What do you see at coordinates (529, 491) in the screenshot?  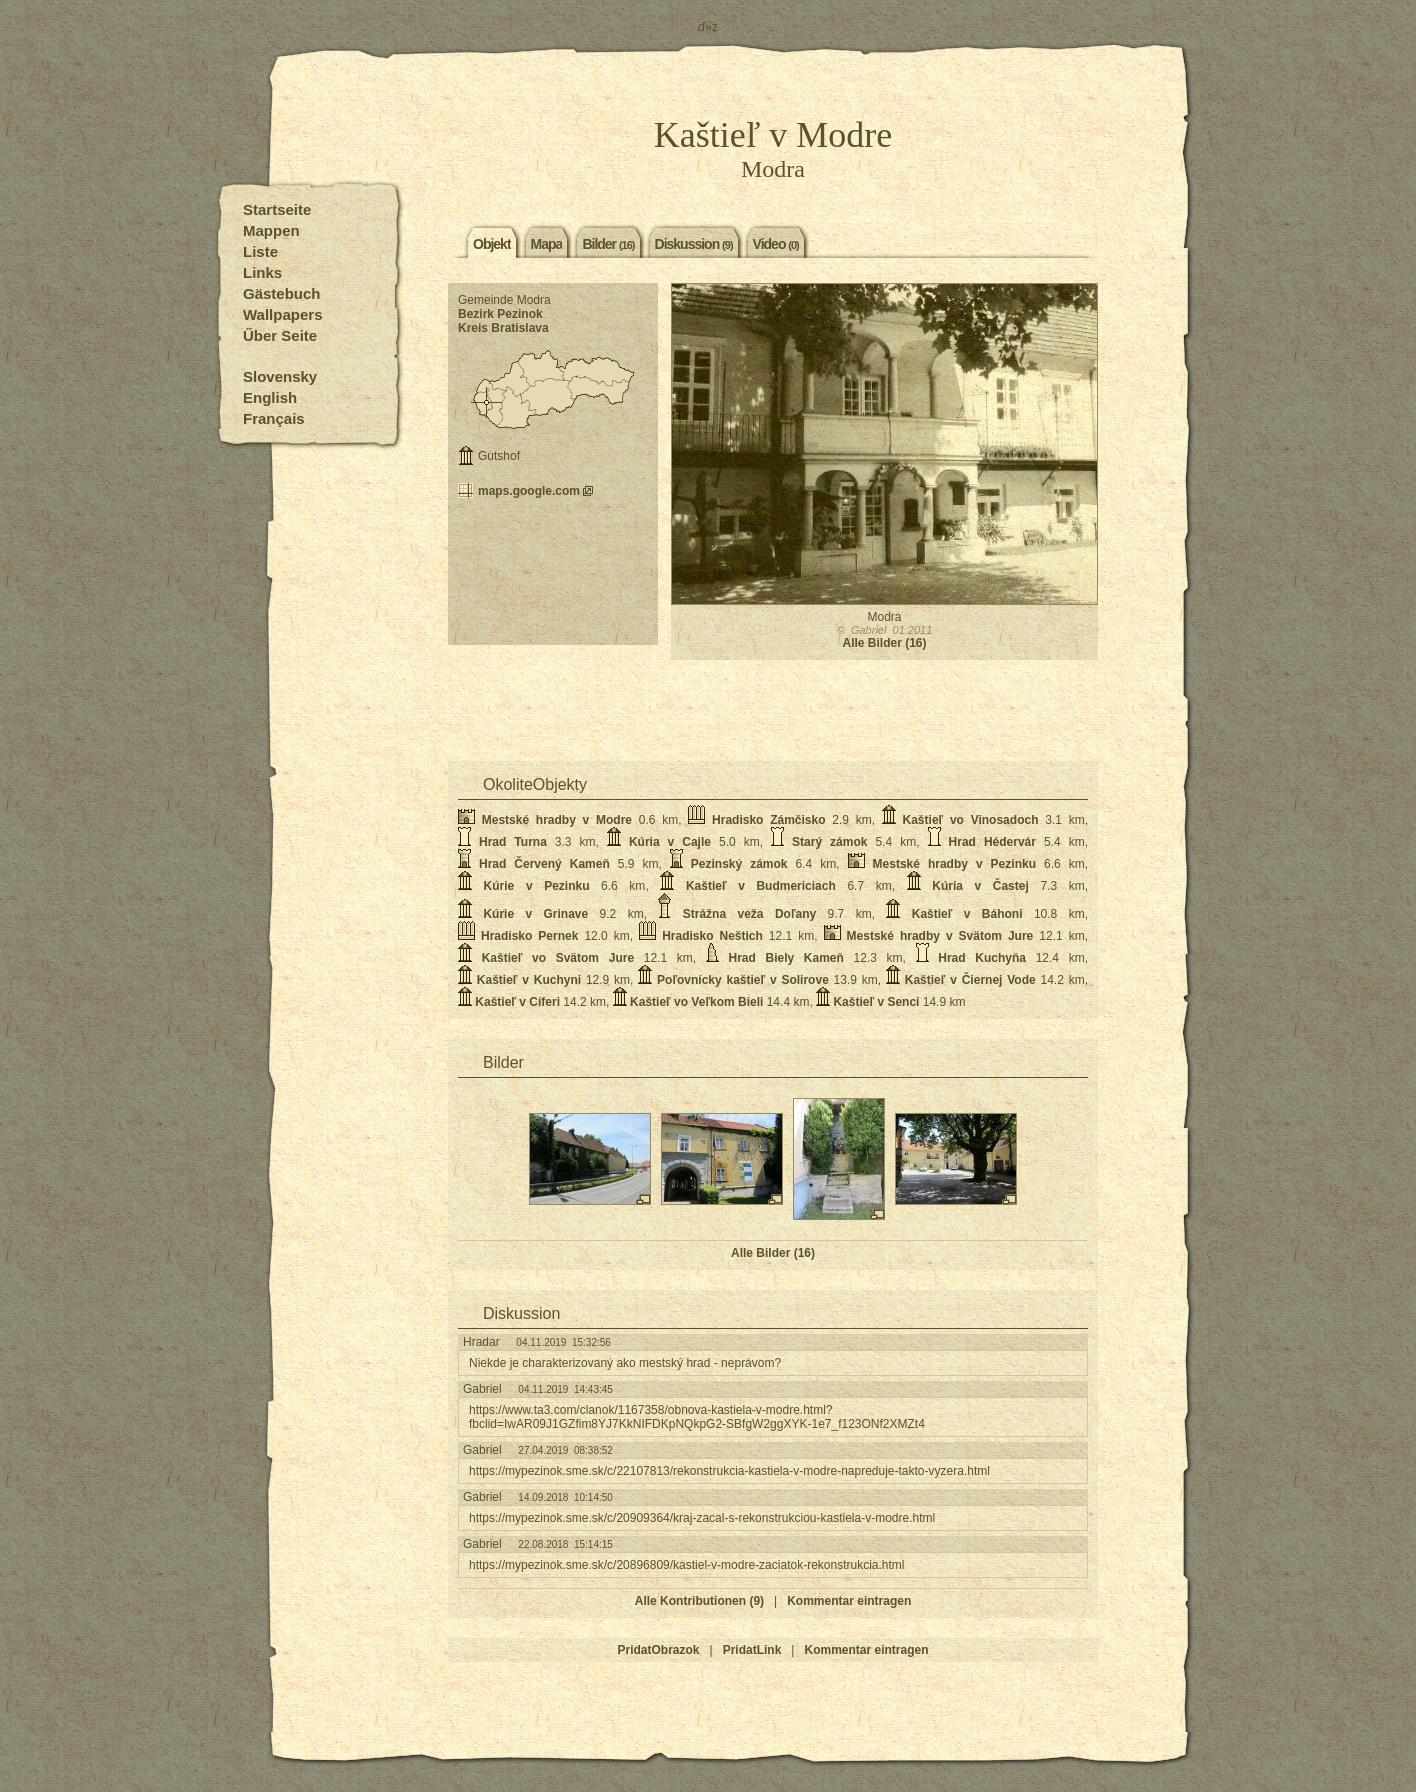 I see `maps.google.com` at bounding box center [529, 491].